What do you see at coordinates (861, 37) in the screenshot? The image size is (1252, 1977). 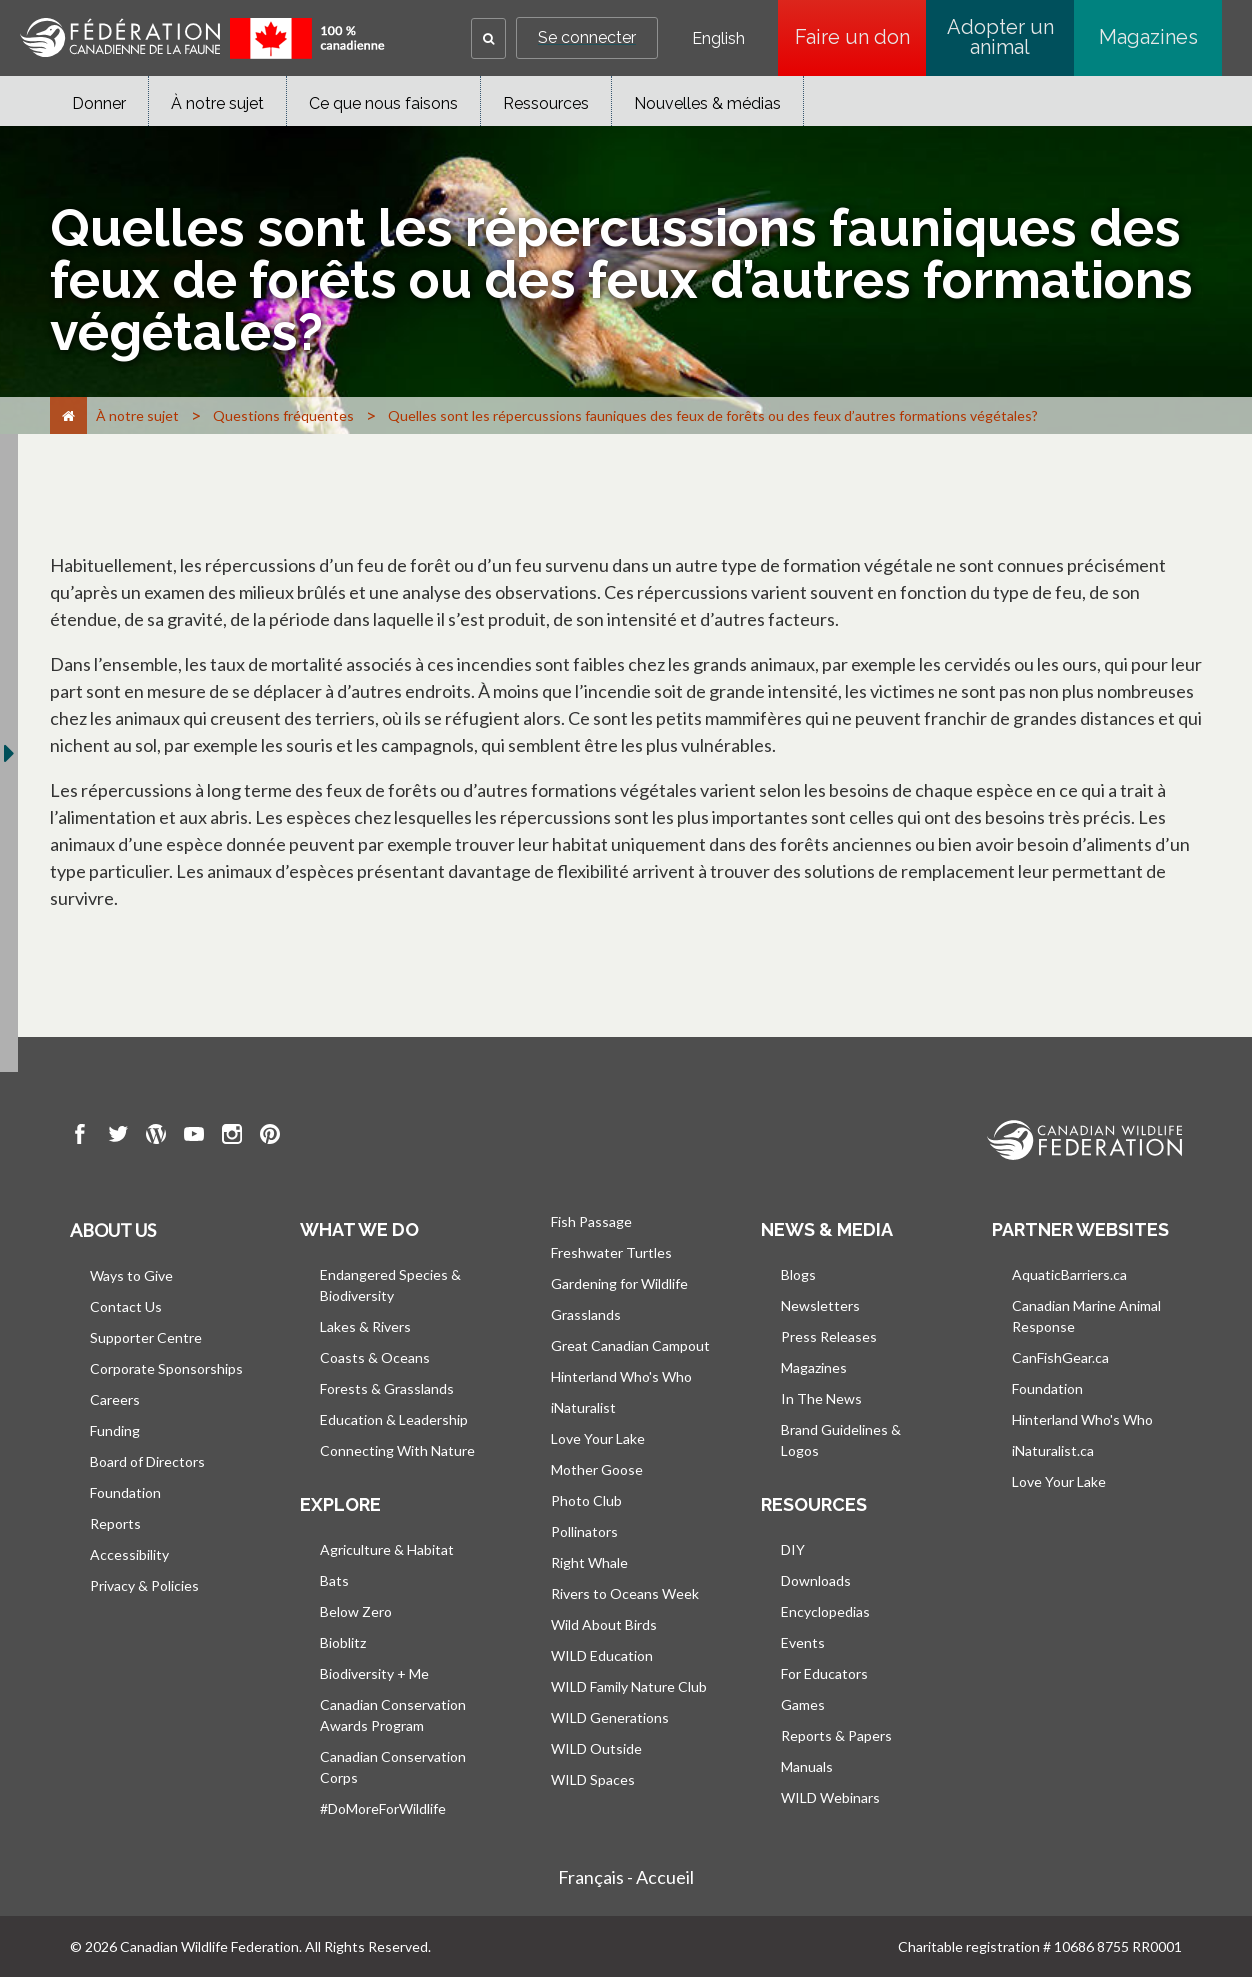 I see `Faire un don` at bounding box center [861, 37].